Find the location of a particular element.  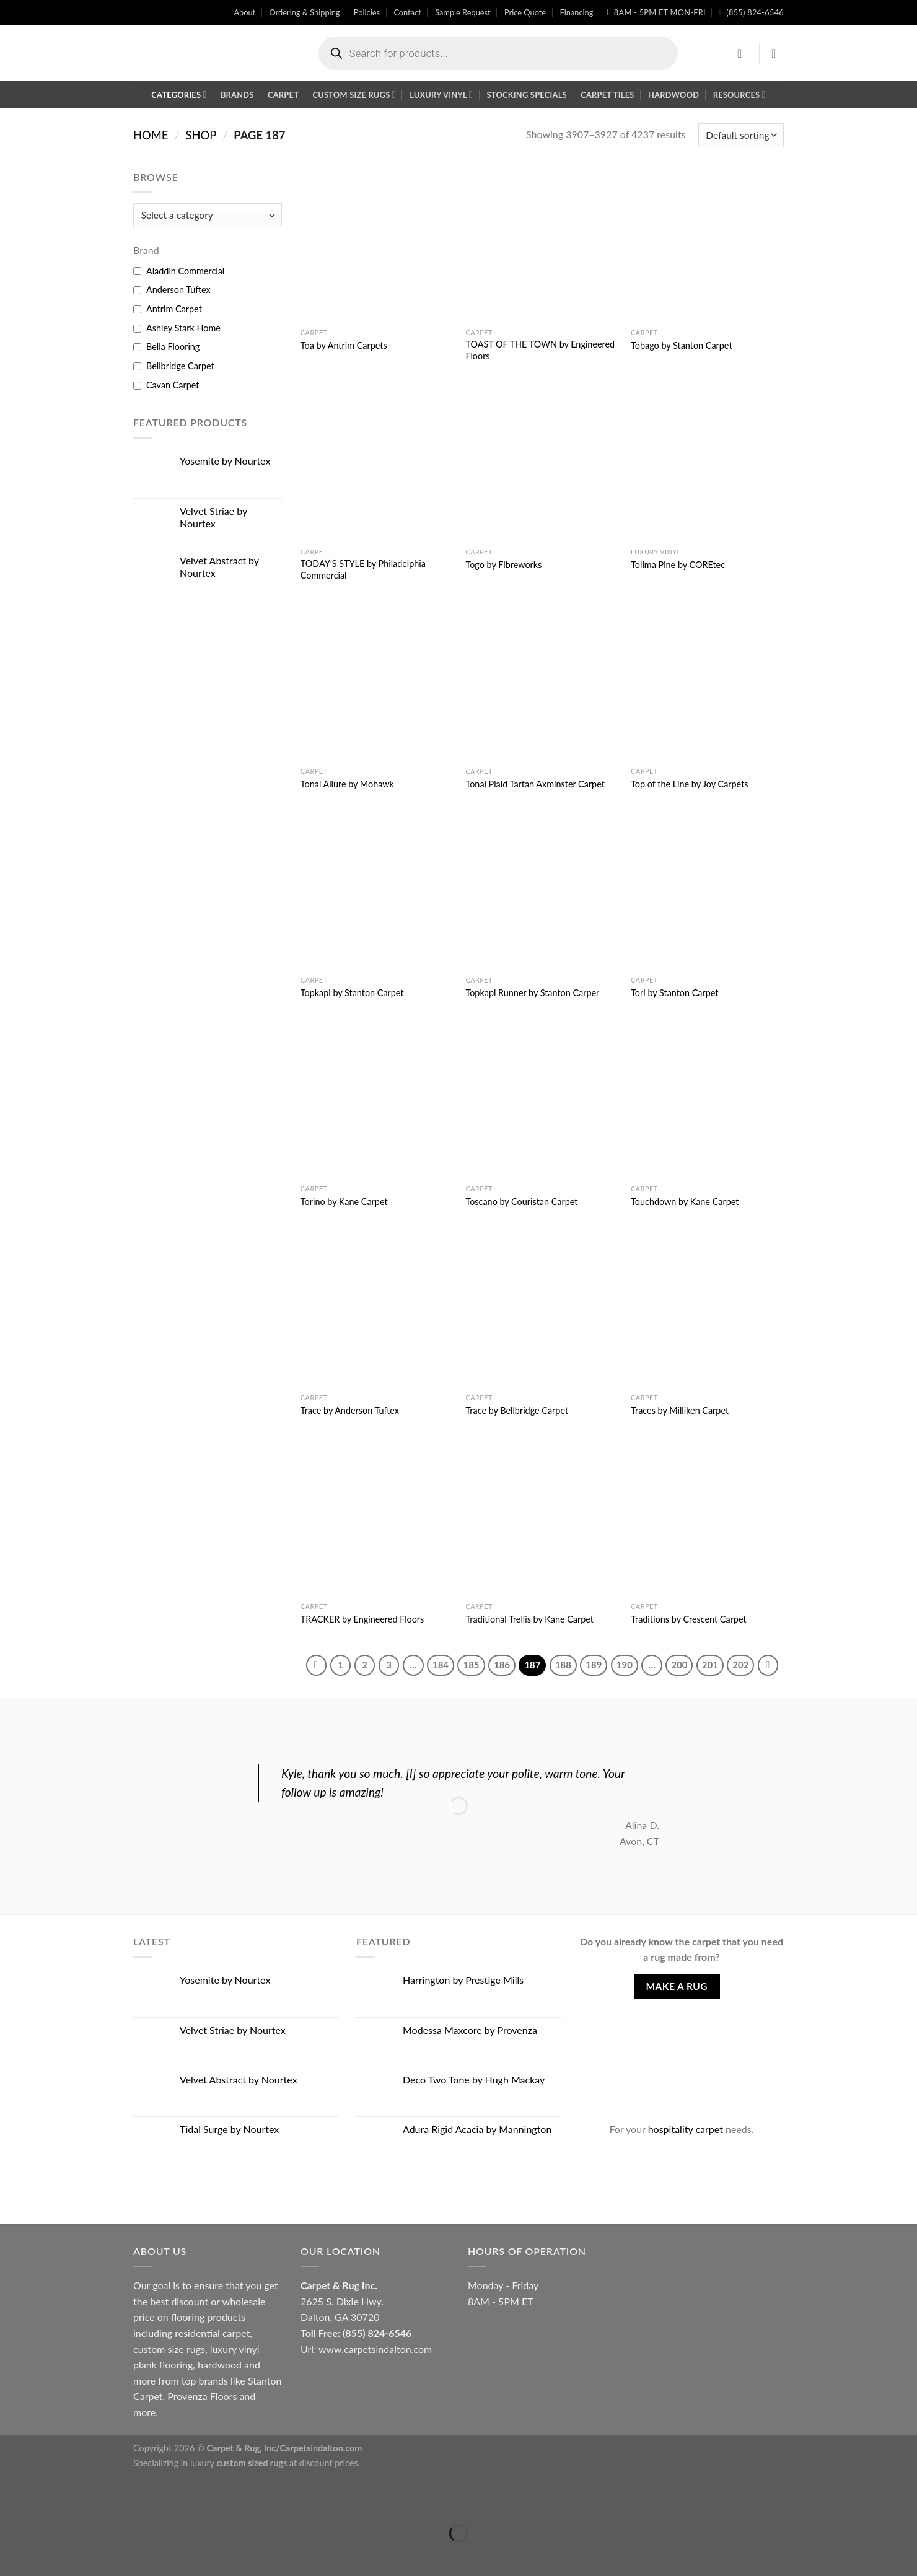

Policies is located at coordinates (367, 12).